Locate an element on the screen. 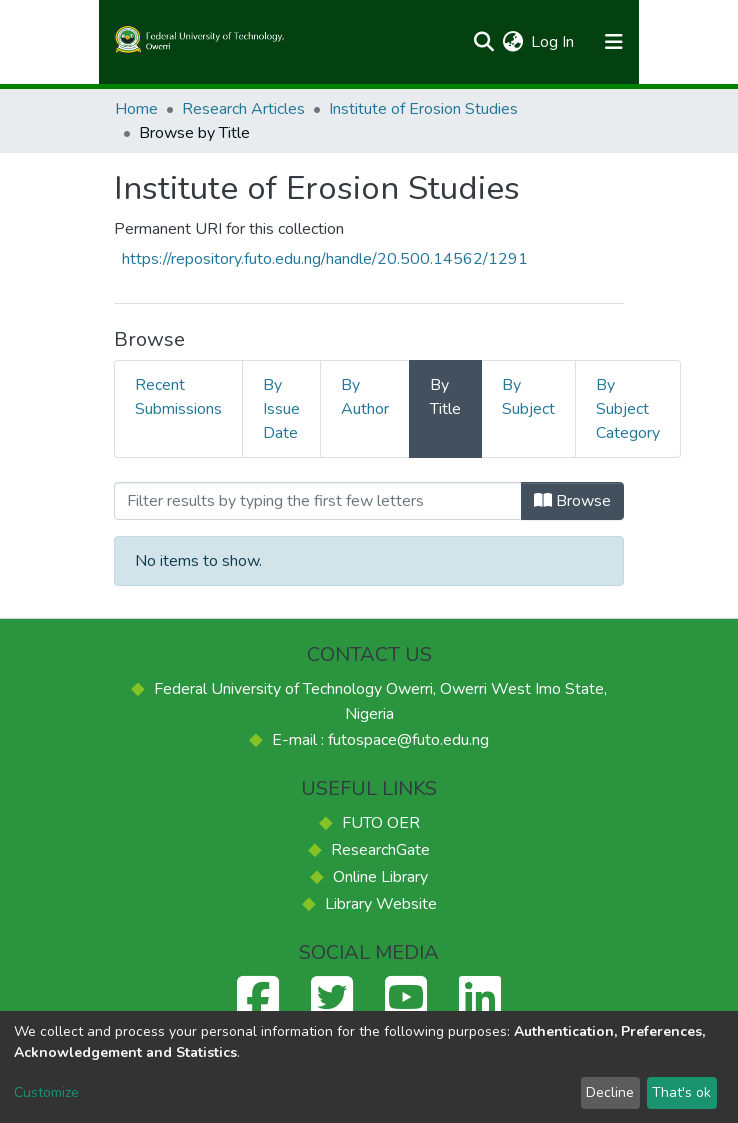 This screenshot has width=738, height=1123. Home is located at coordinates (136, 109).